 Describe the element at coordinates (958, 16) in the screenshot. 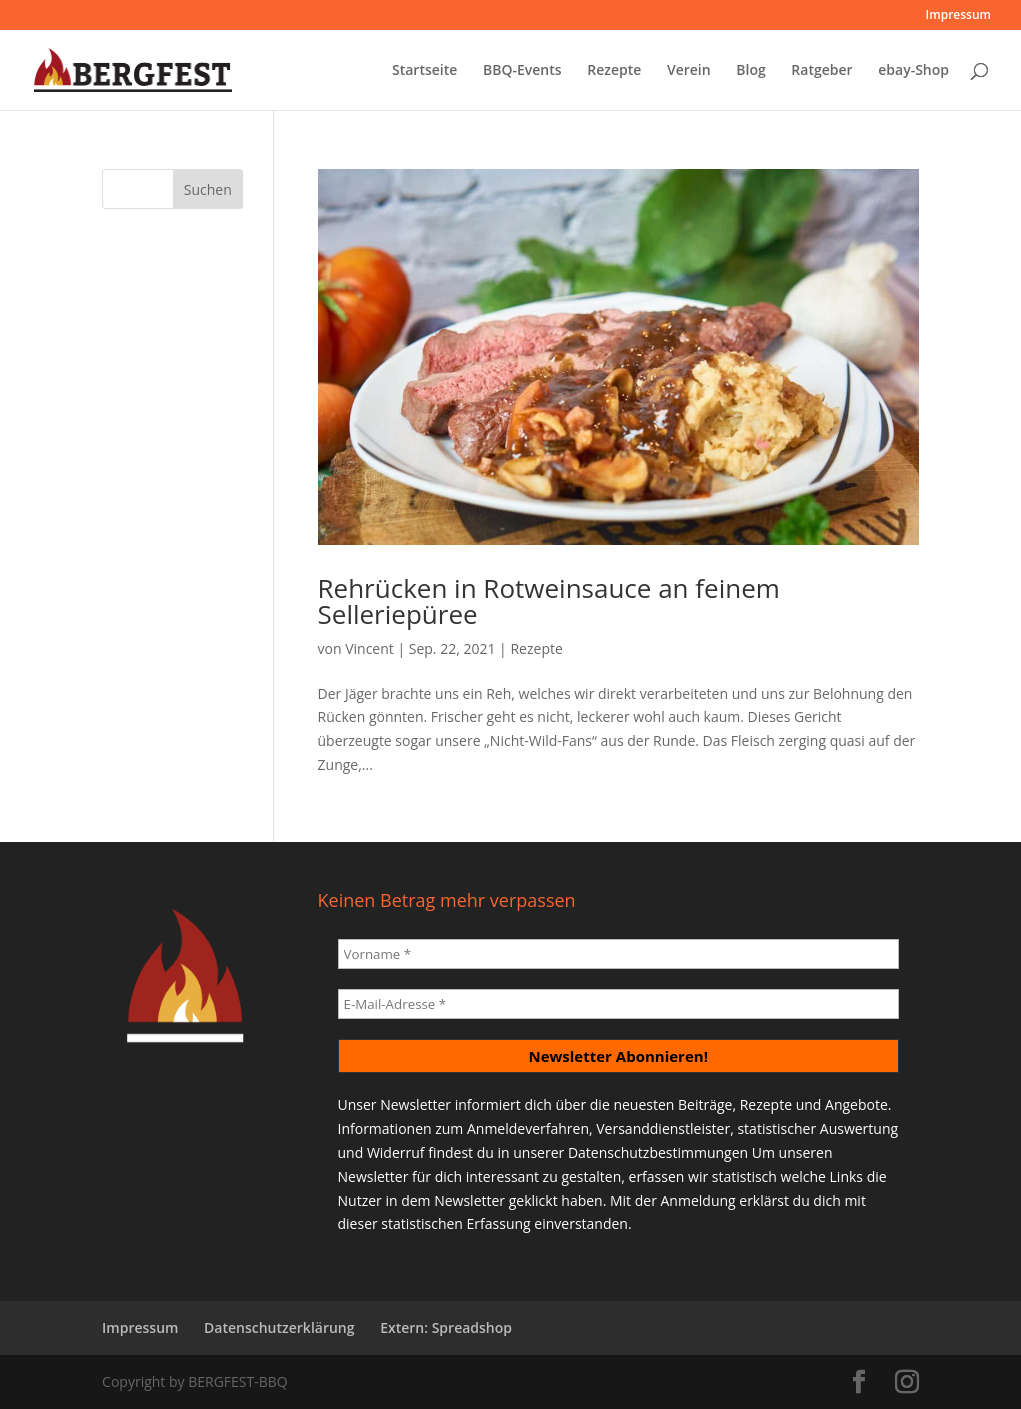

I see `Impressum` at that location.